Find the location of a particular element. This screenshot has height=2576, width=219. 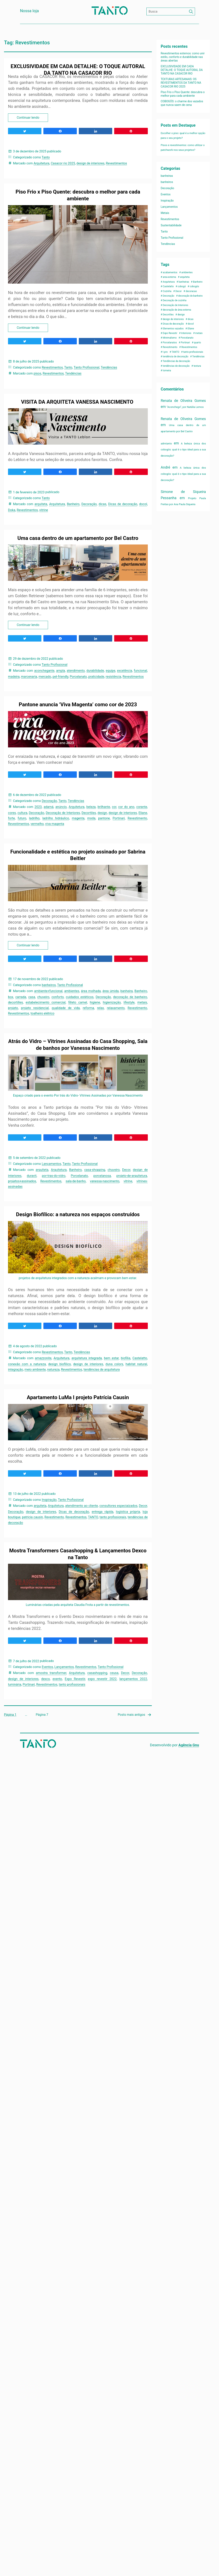

Uma casa dentro de um apartamento por Bel Castro is located at coordinates (77, 538).